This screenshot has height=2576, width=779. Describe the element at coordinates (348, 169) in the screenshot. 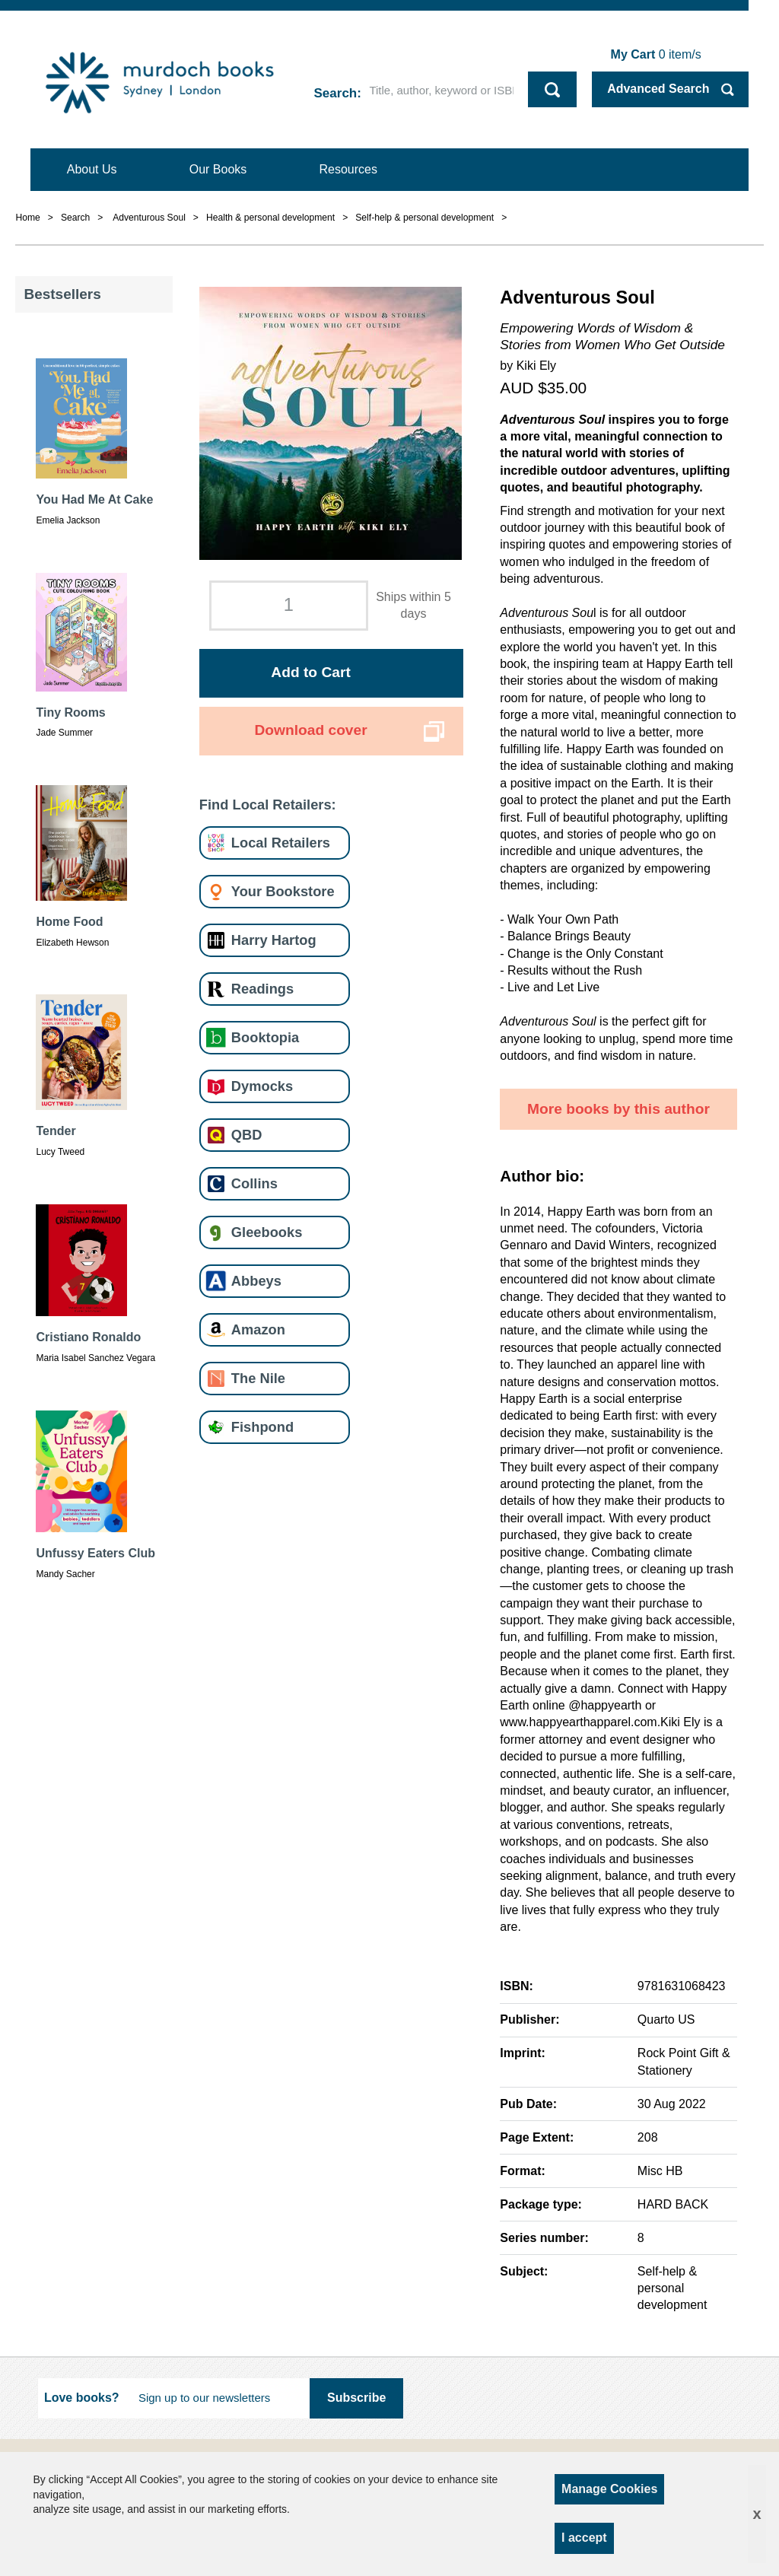

I see `Resources` at that location.